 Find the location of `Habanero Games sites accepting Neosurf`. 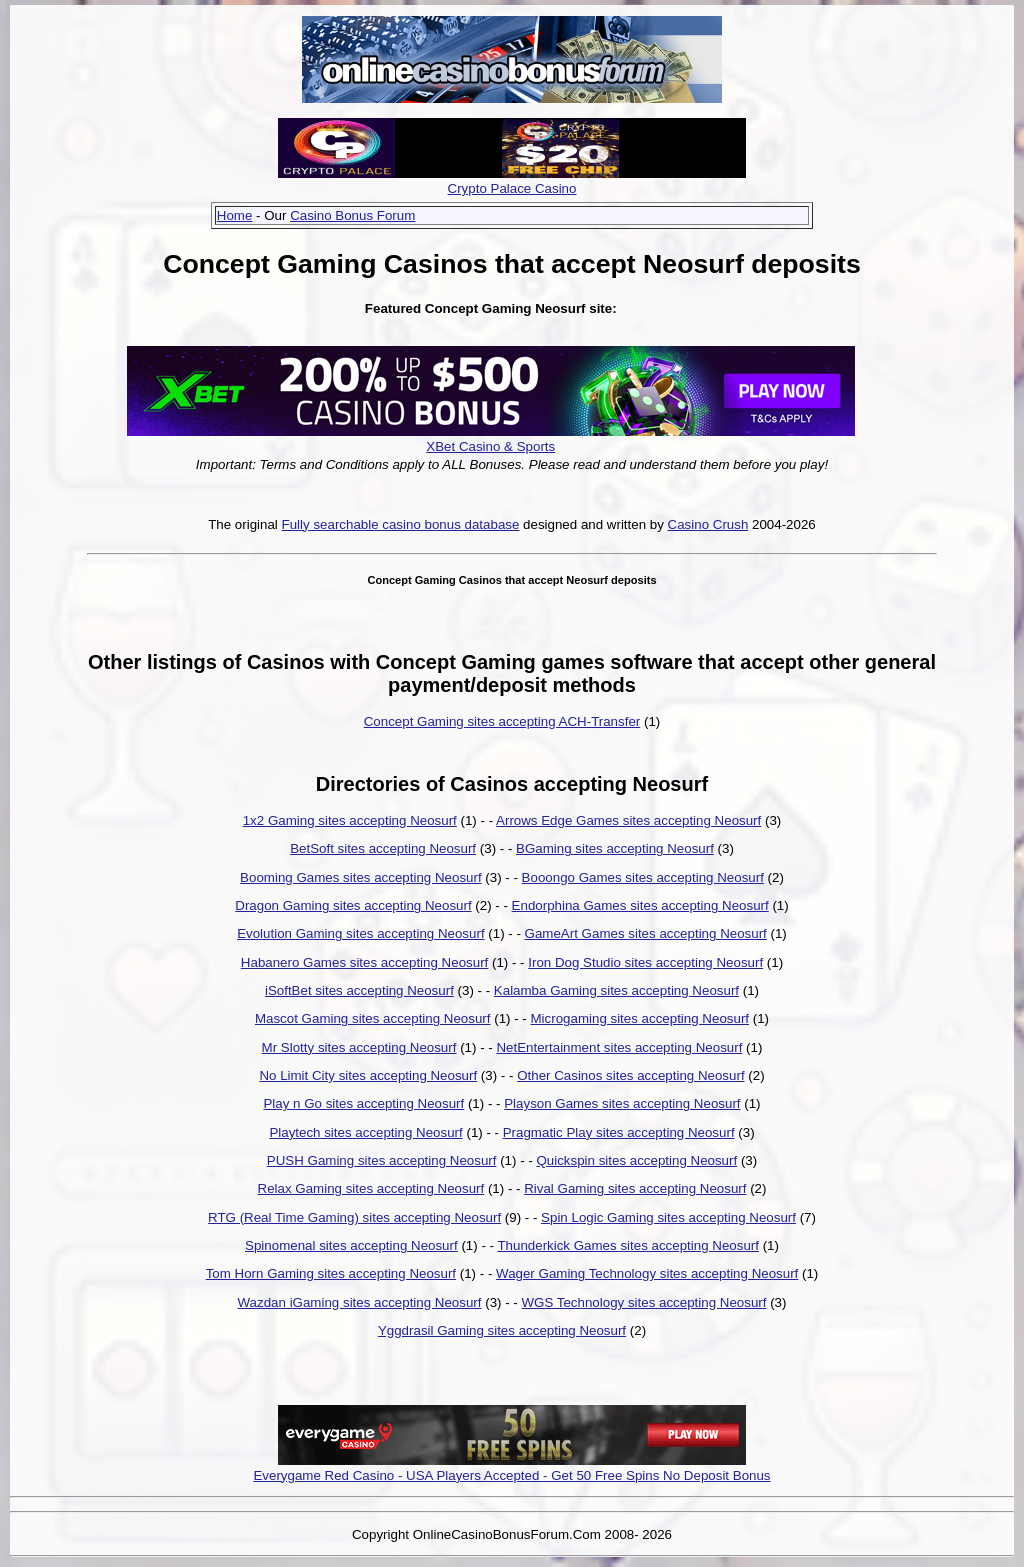

Habanero Games sites accepting Neosurf is located at coordinates (364, 962).